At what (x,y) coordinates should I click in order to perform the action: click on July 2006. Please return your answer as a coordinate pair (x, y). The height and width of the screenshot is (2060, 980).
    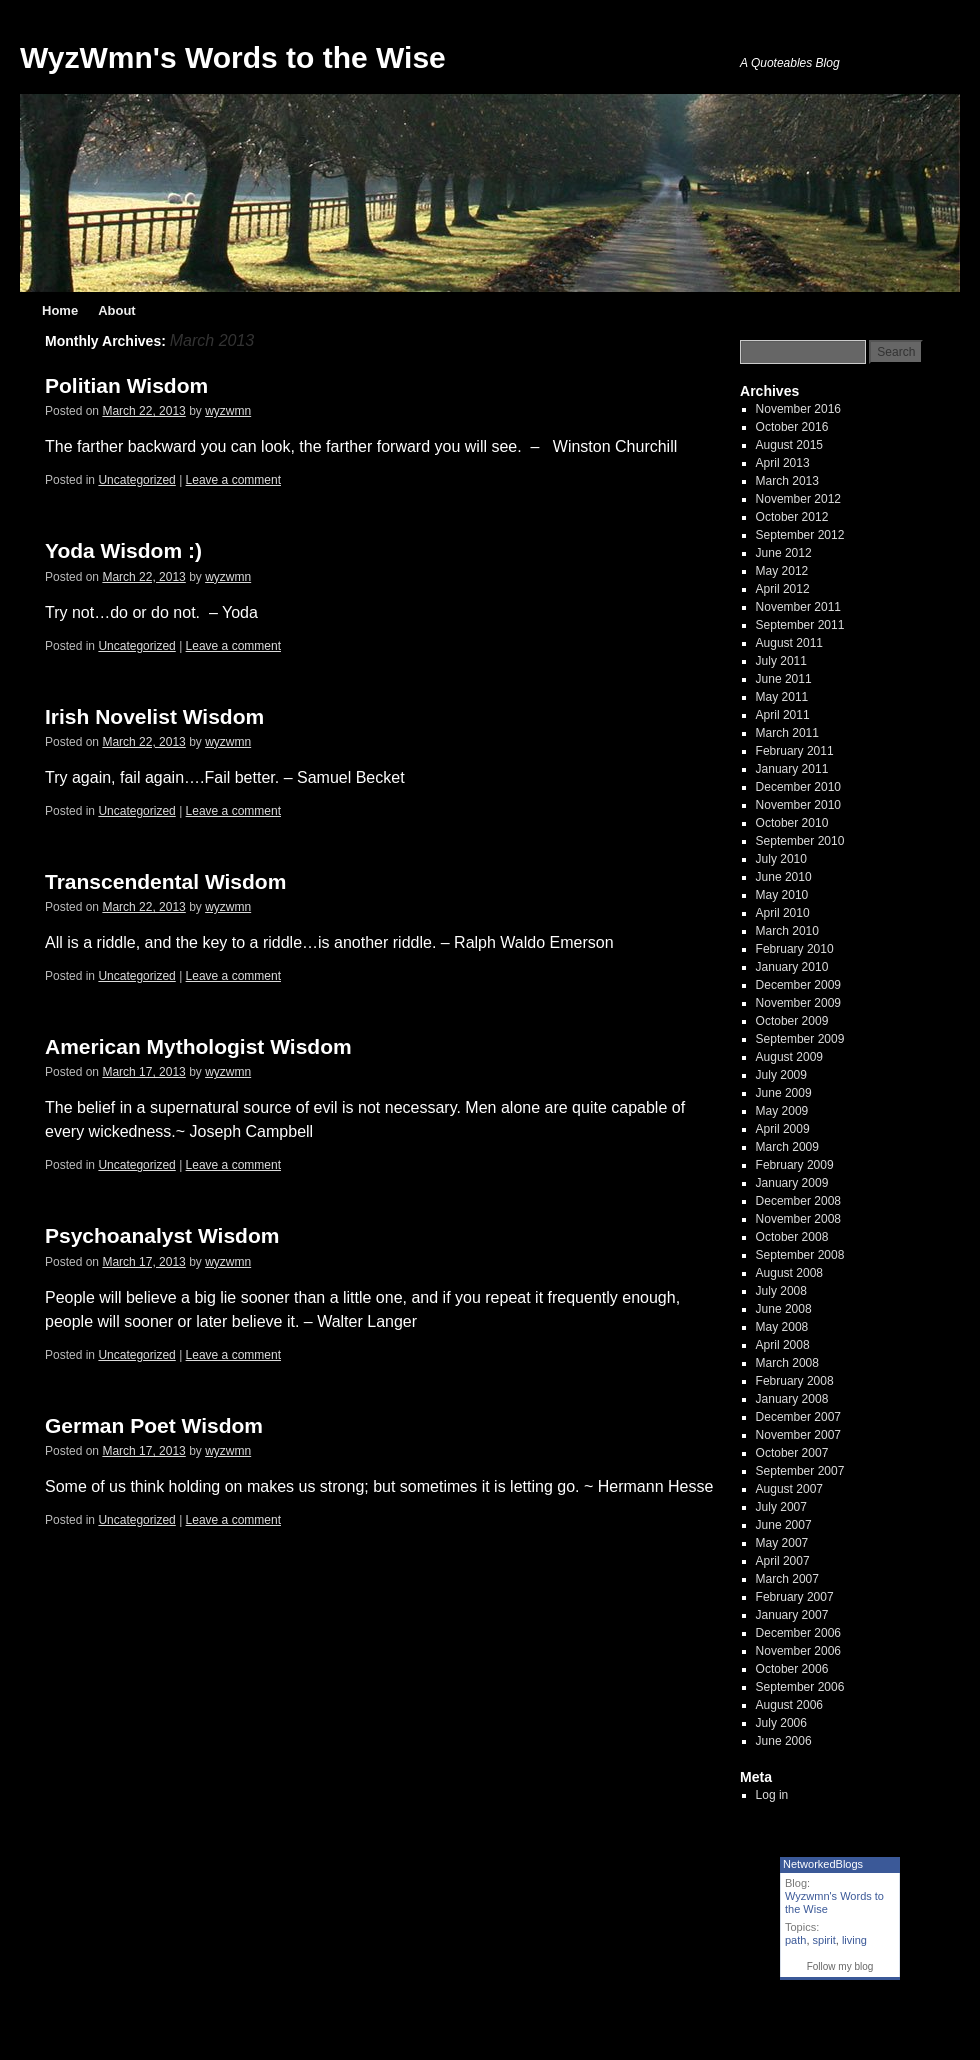
    Looking at the image, I should click on (781, 1723).